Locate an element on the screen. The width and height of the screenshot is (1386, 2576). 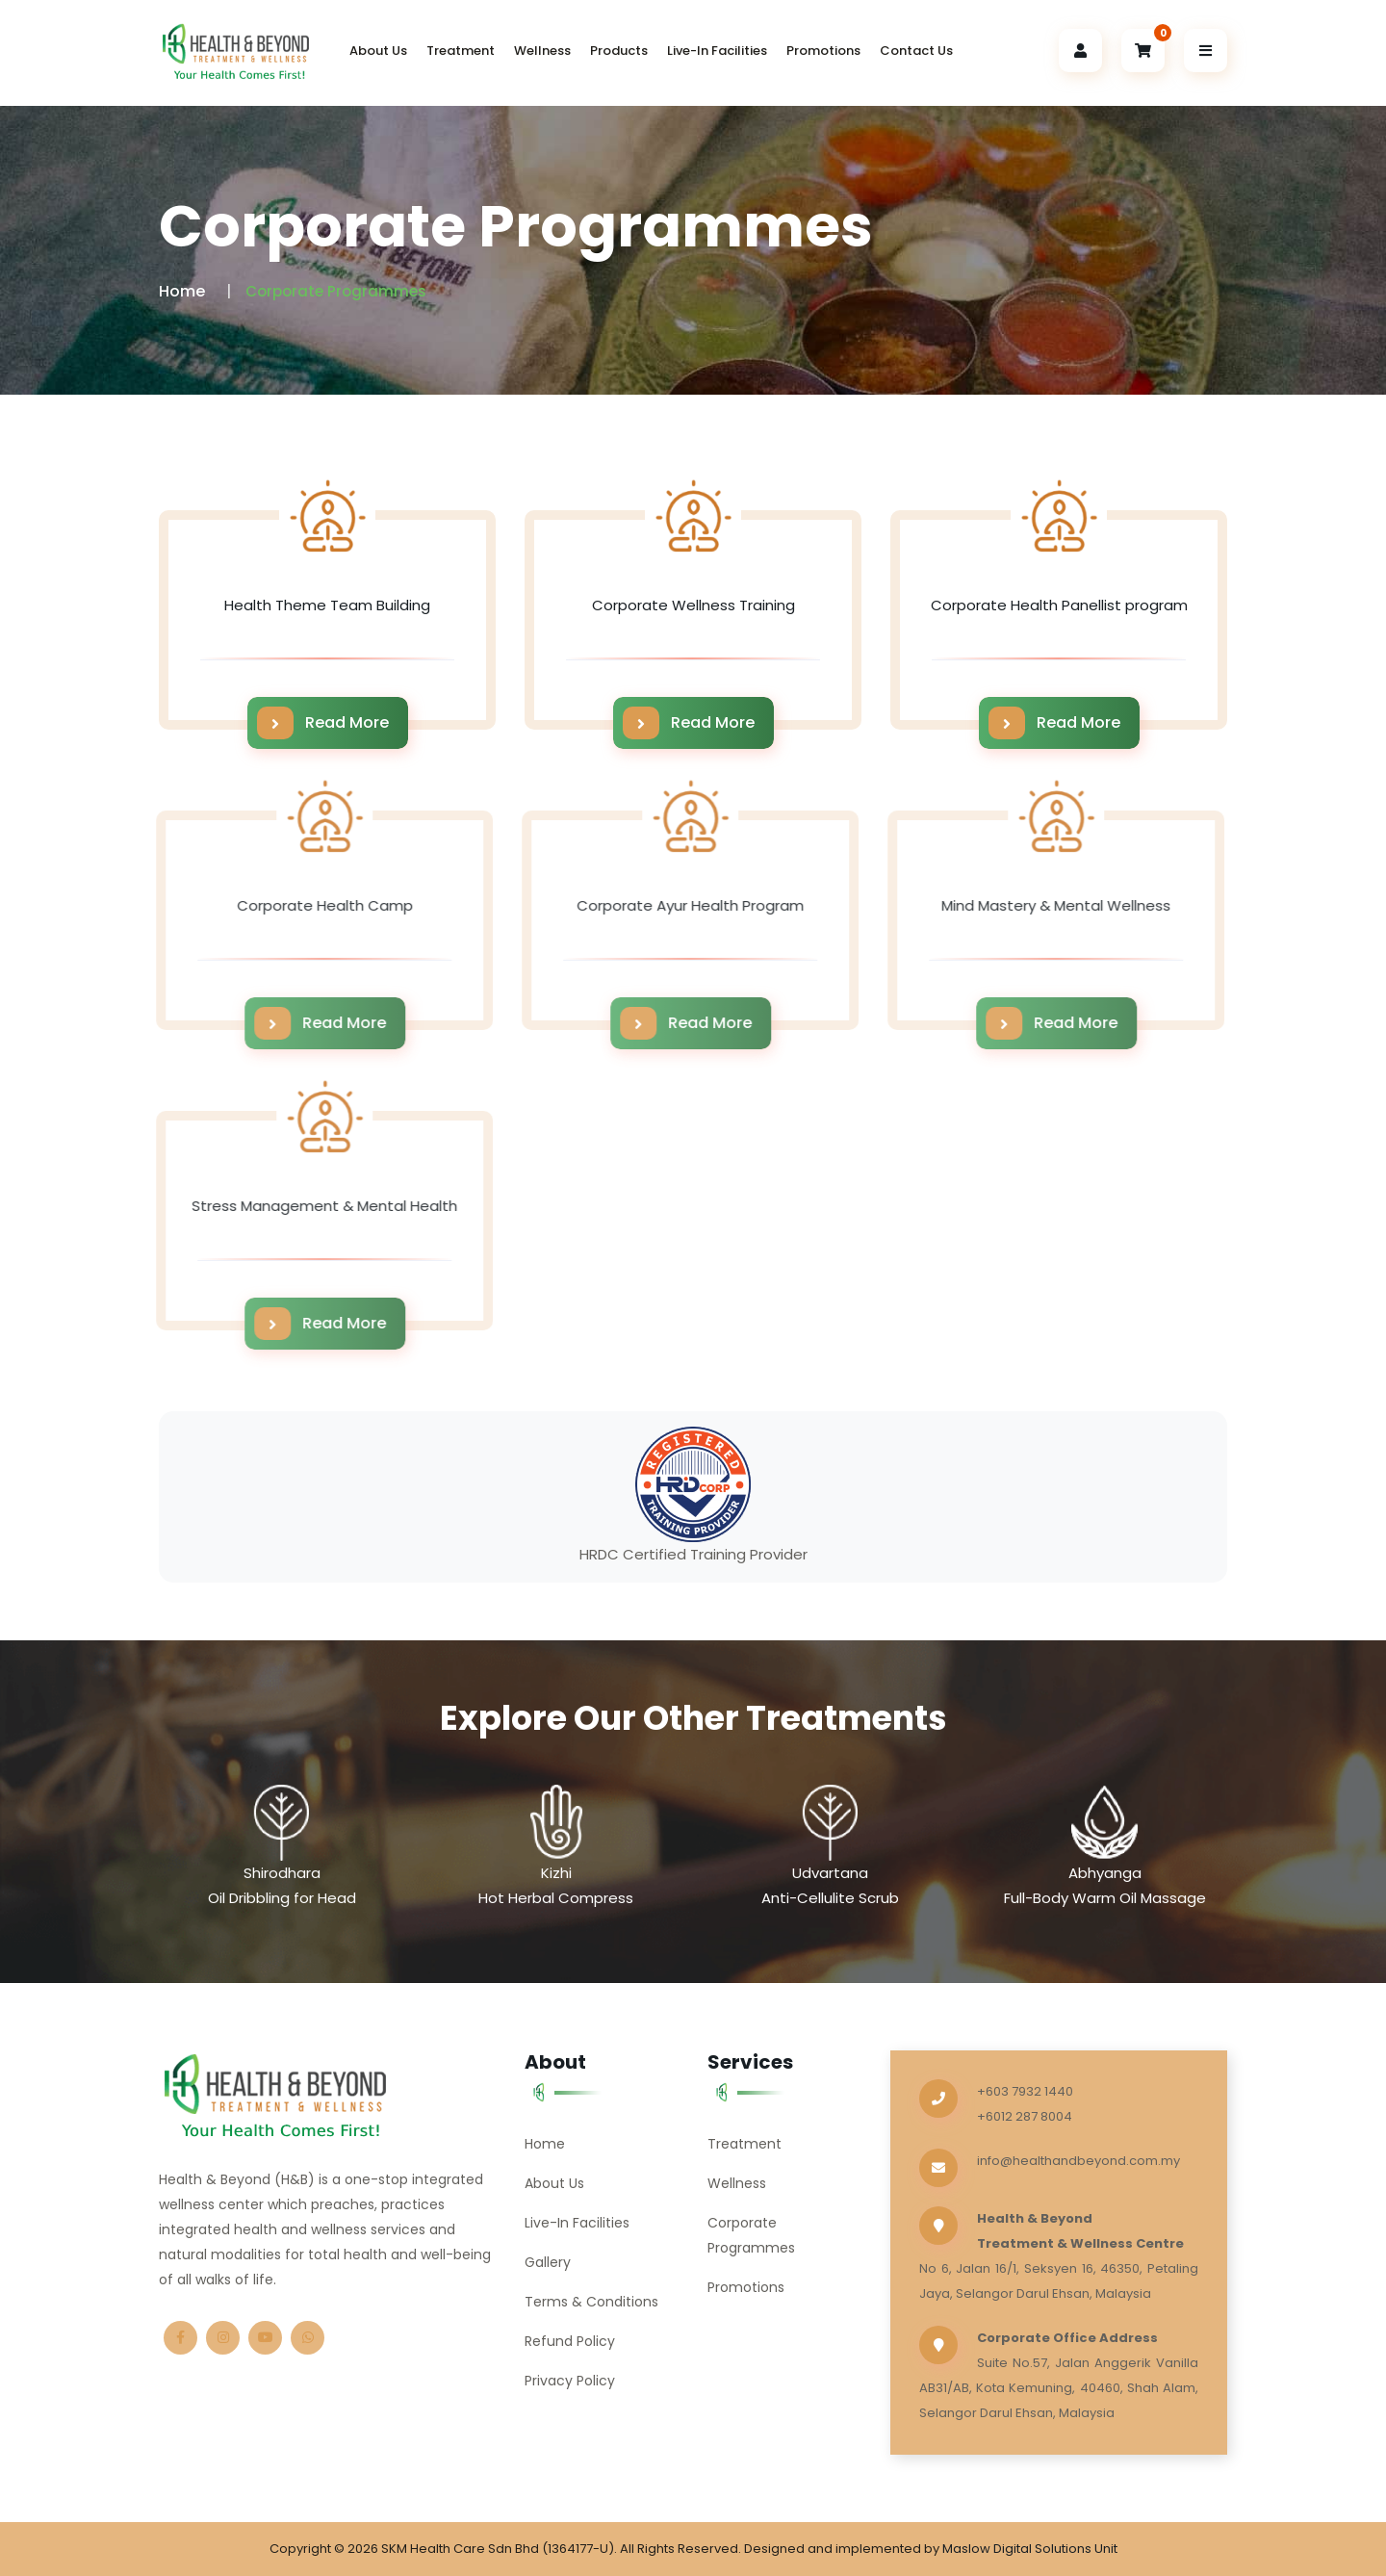
Read More is located at coordinates (323, 723).